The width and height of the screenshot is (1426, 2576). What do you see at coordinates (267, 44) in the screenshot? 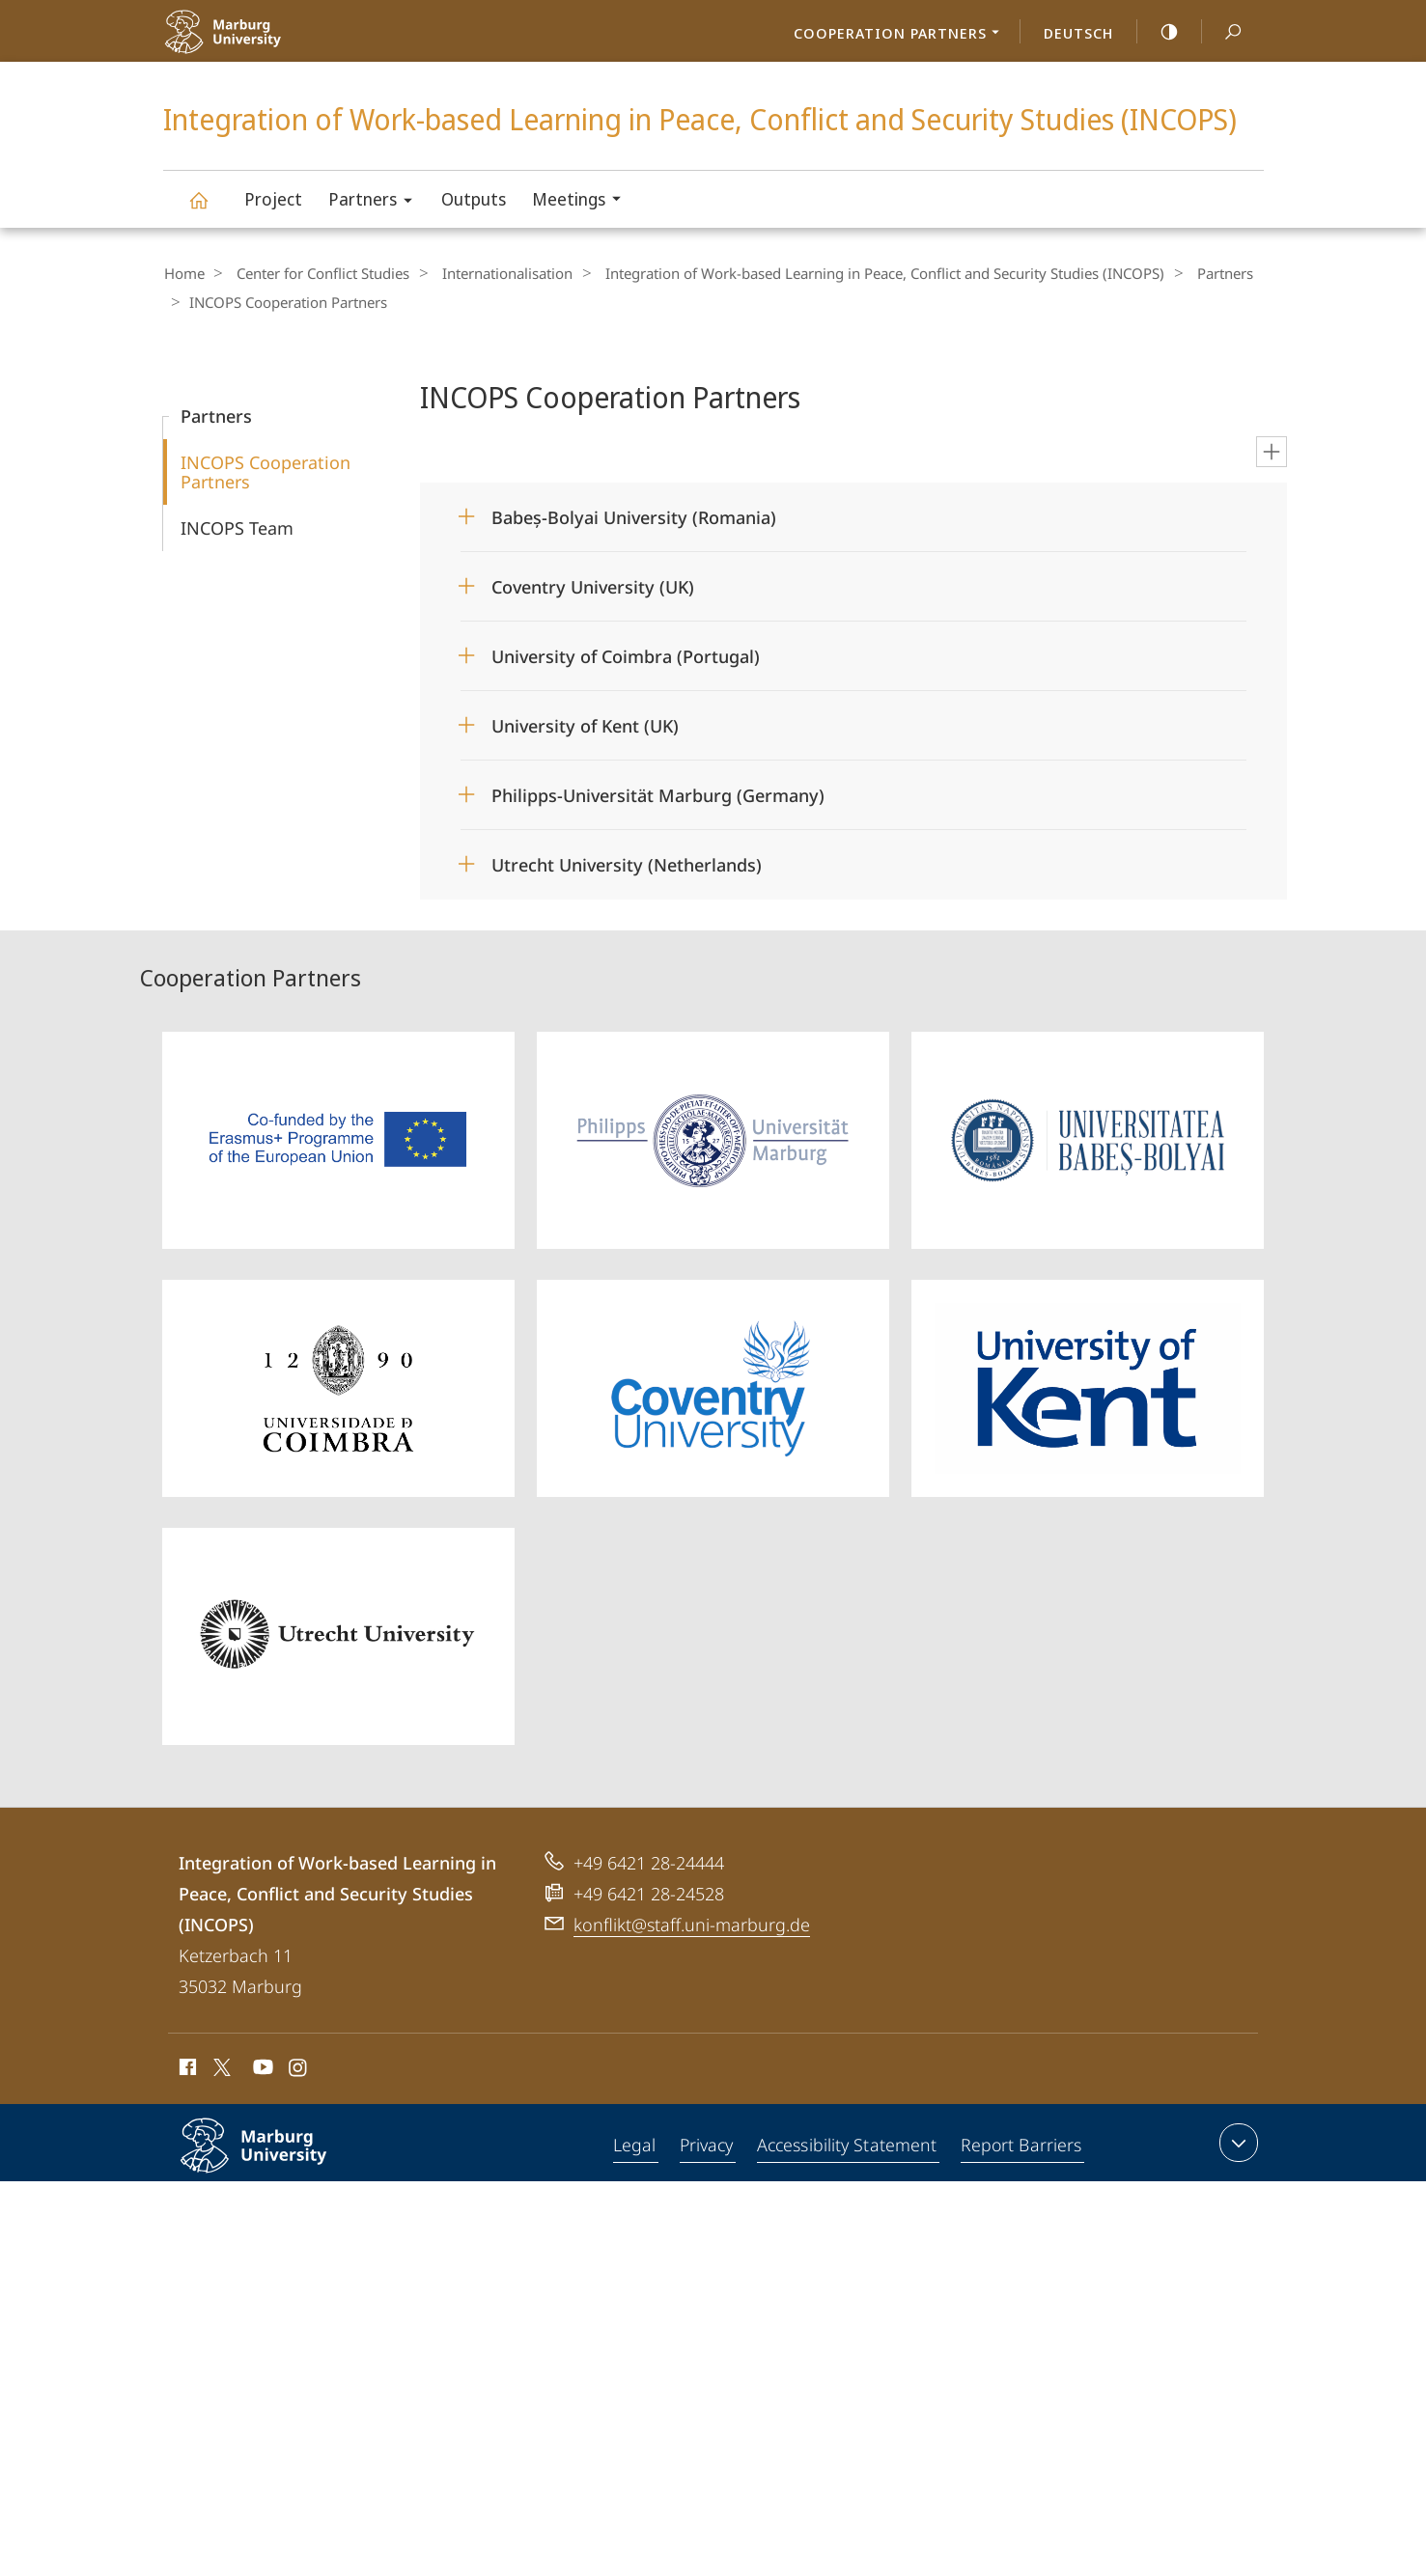
I see `Philipps-Universität Marburg - Start` at bounding box center [267, 44].